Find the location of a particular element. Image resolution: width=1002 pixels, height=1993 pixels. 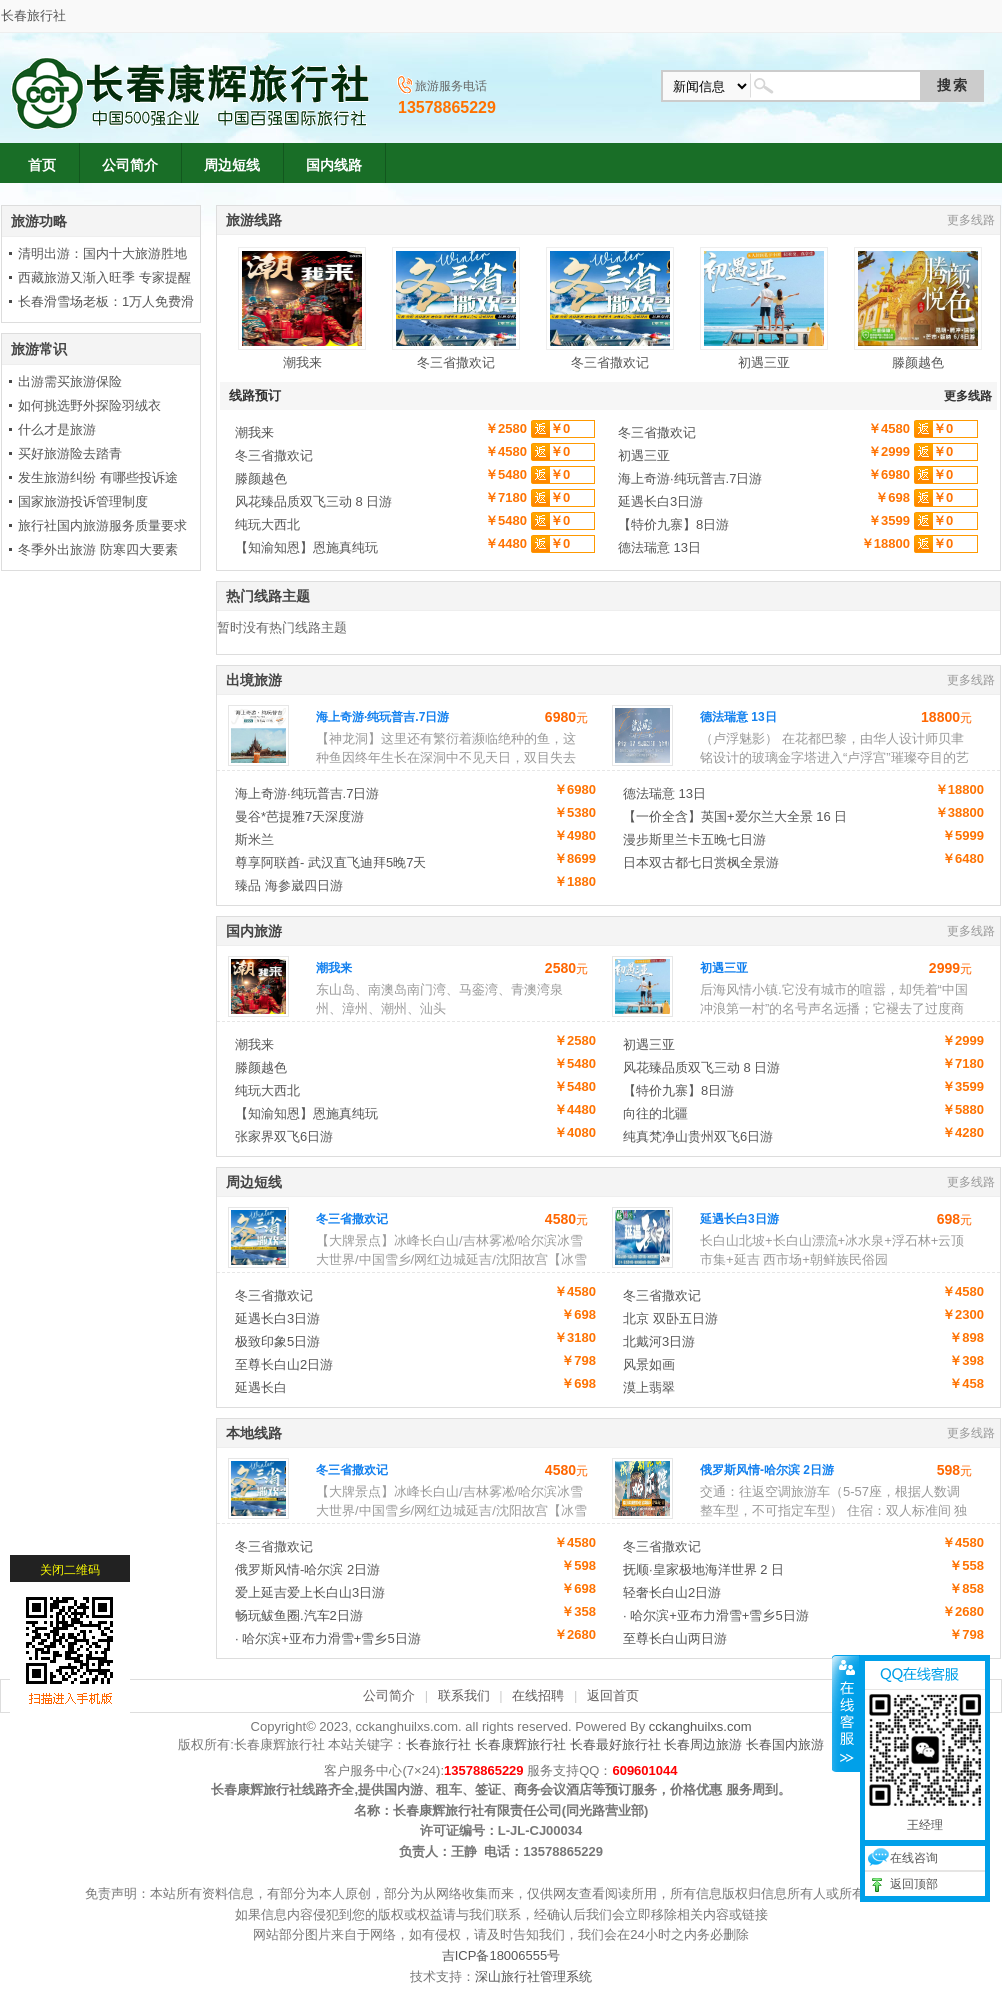

臻品 海参崴四日游 is located at coordinates (289, 885).